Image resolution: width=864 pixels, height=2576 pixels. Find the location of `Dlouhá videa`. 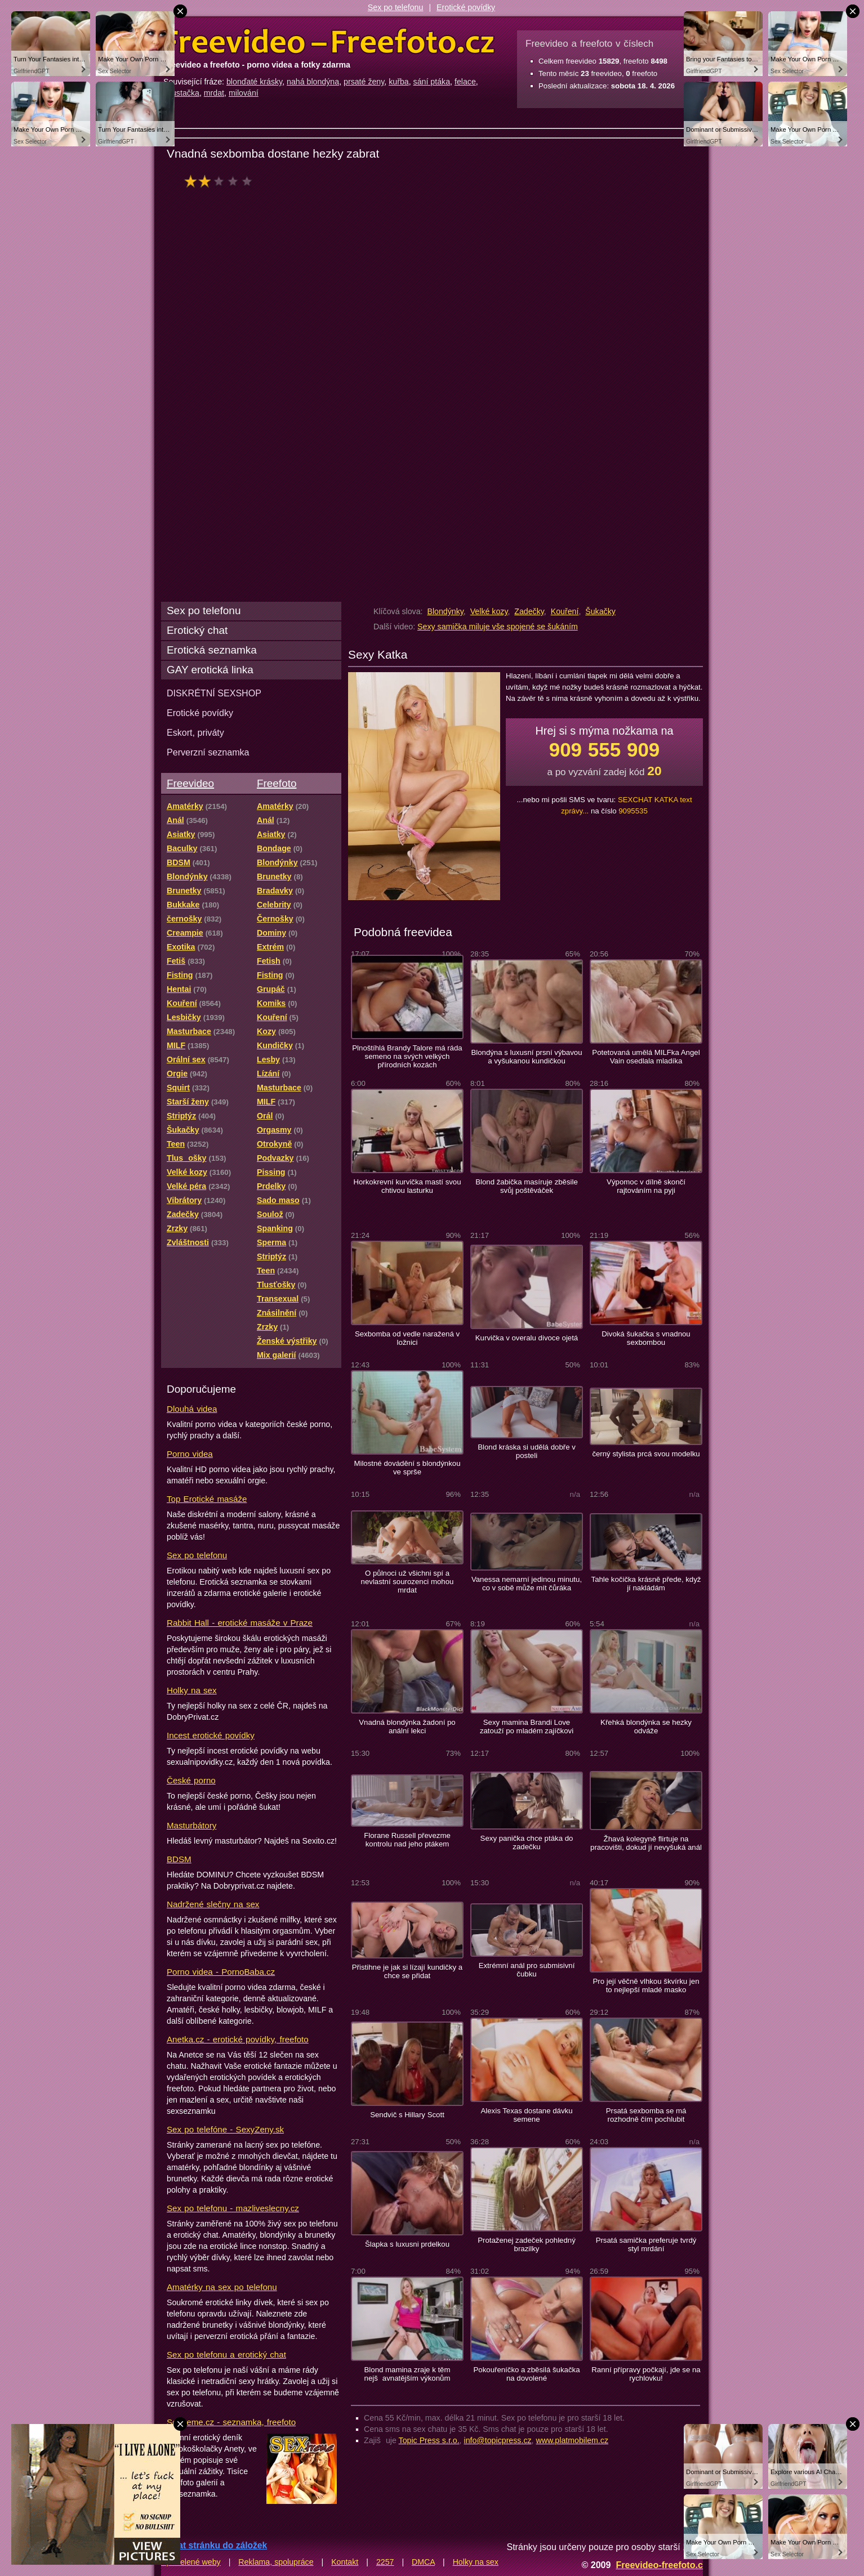

Dlouhá videa is located at coordinates (192, 1409).